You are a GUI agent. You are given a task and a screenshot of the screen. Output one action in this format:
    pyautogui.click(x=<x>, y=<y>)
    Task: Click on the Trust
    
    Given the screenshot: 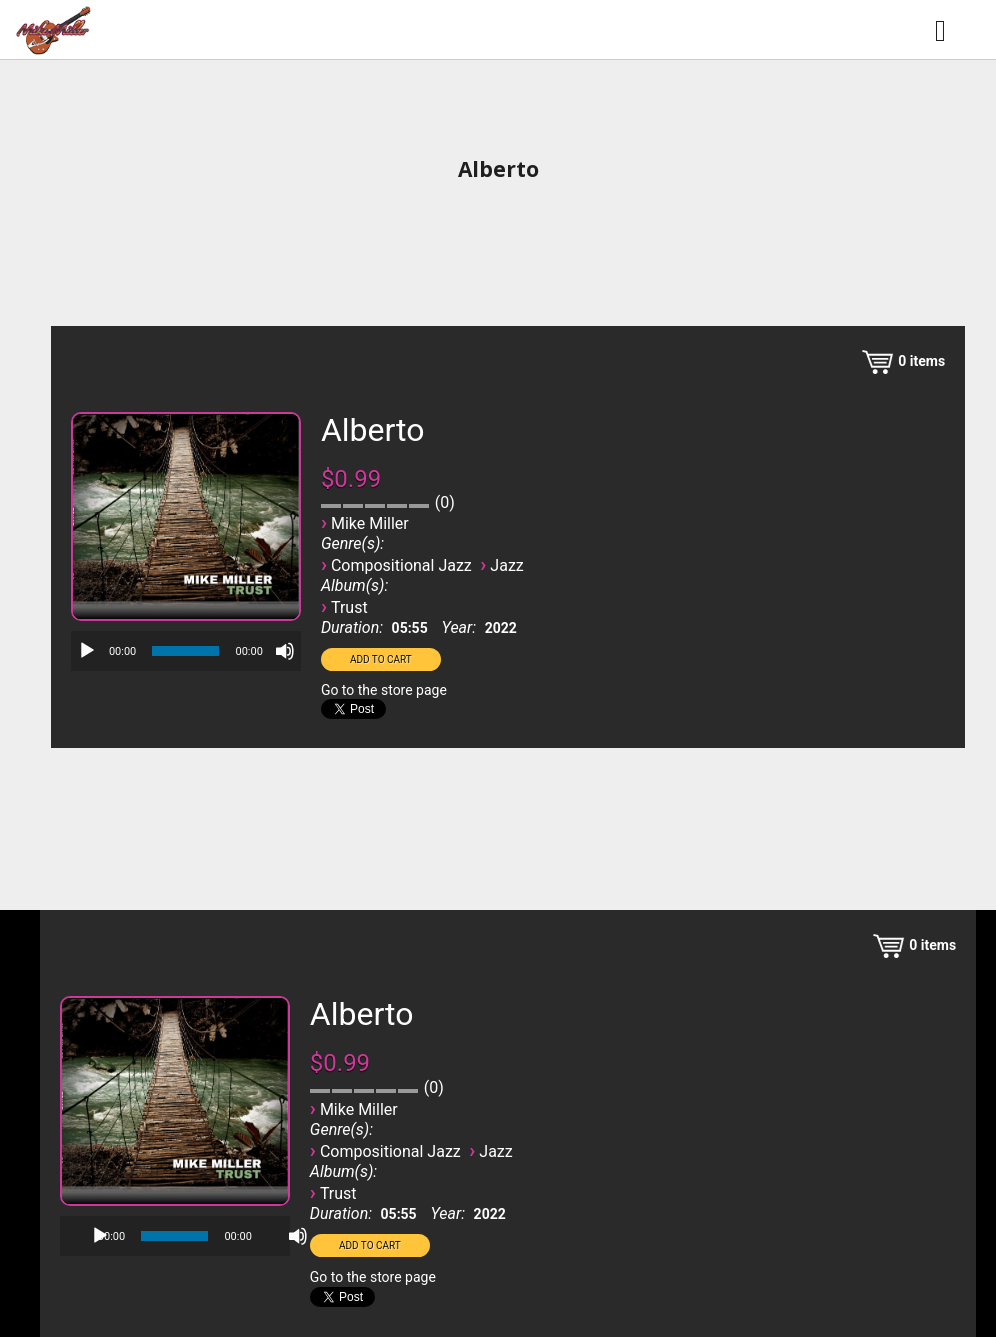 What is the action you would take?
    pyautogui.click(x=349, y=607)
    